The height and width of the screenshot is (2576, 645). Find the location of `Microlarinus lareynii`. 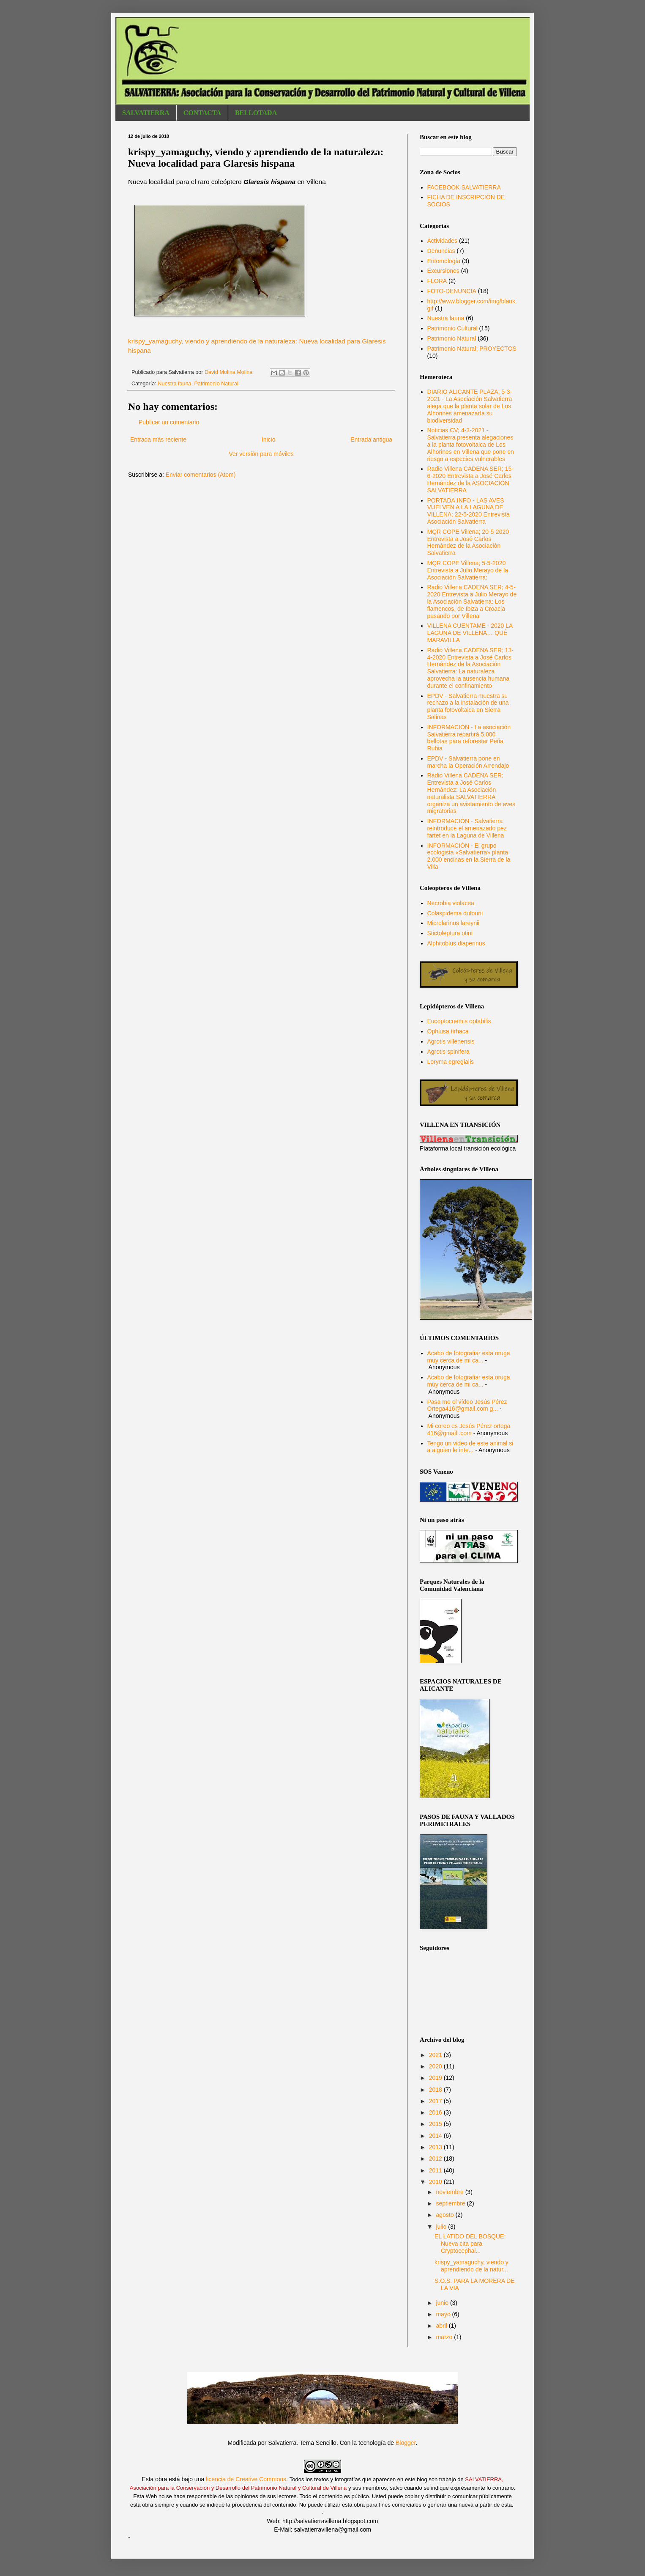

Microlarinus lareynii is located at coordinates (453, 923).